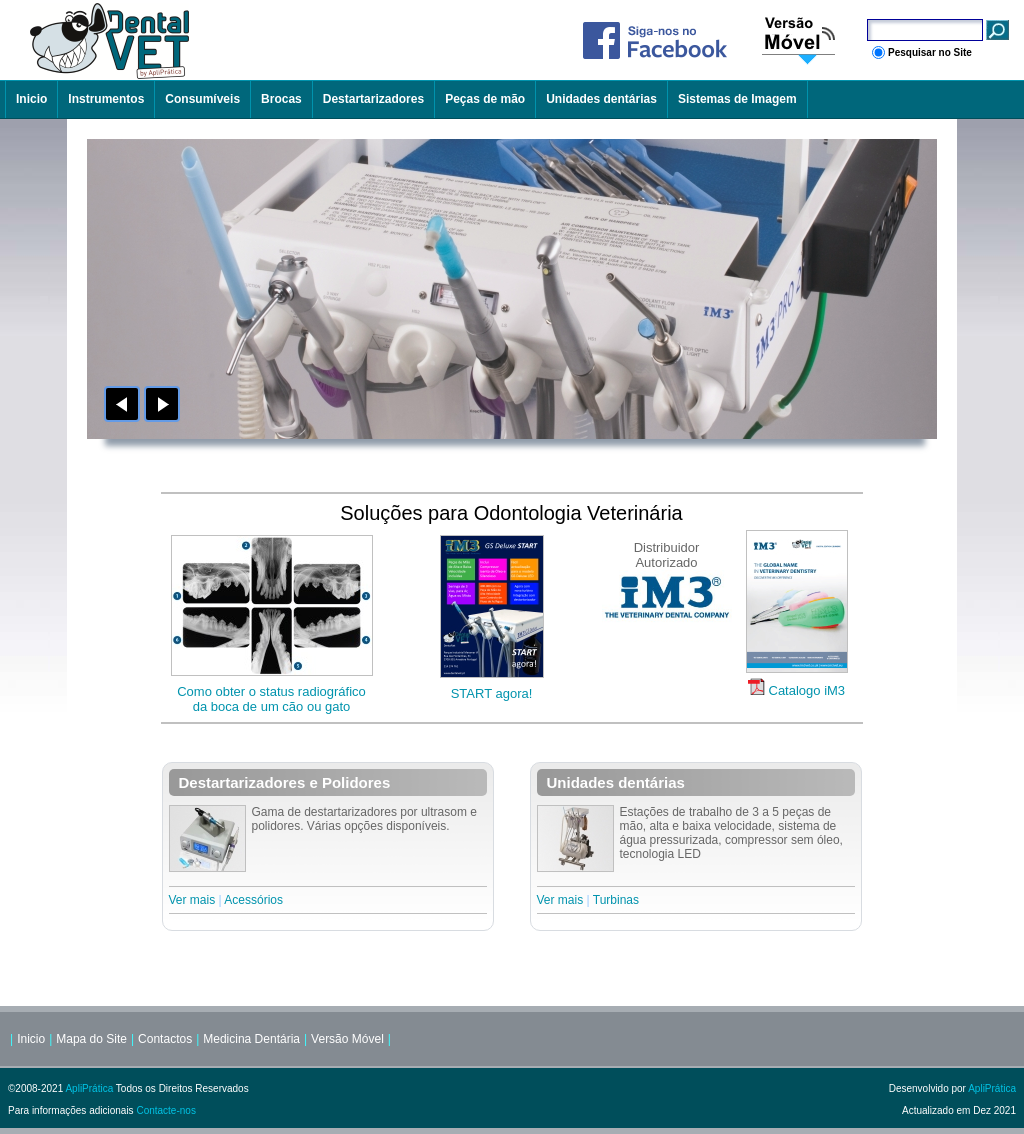 Image resolution: width=1024 pixels, height=1134 pixels. I want to click on Contacte-nos, so click(165, 1110).